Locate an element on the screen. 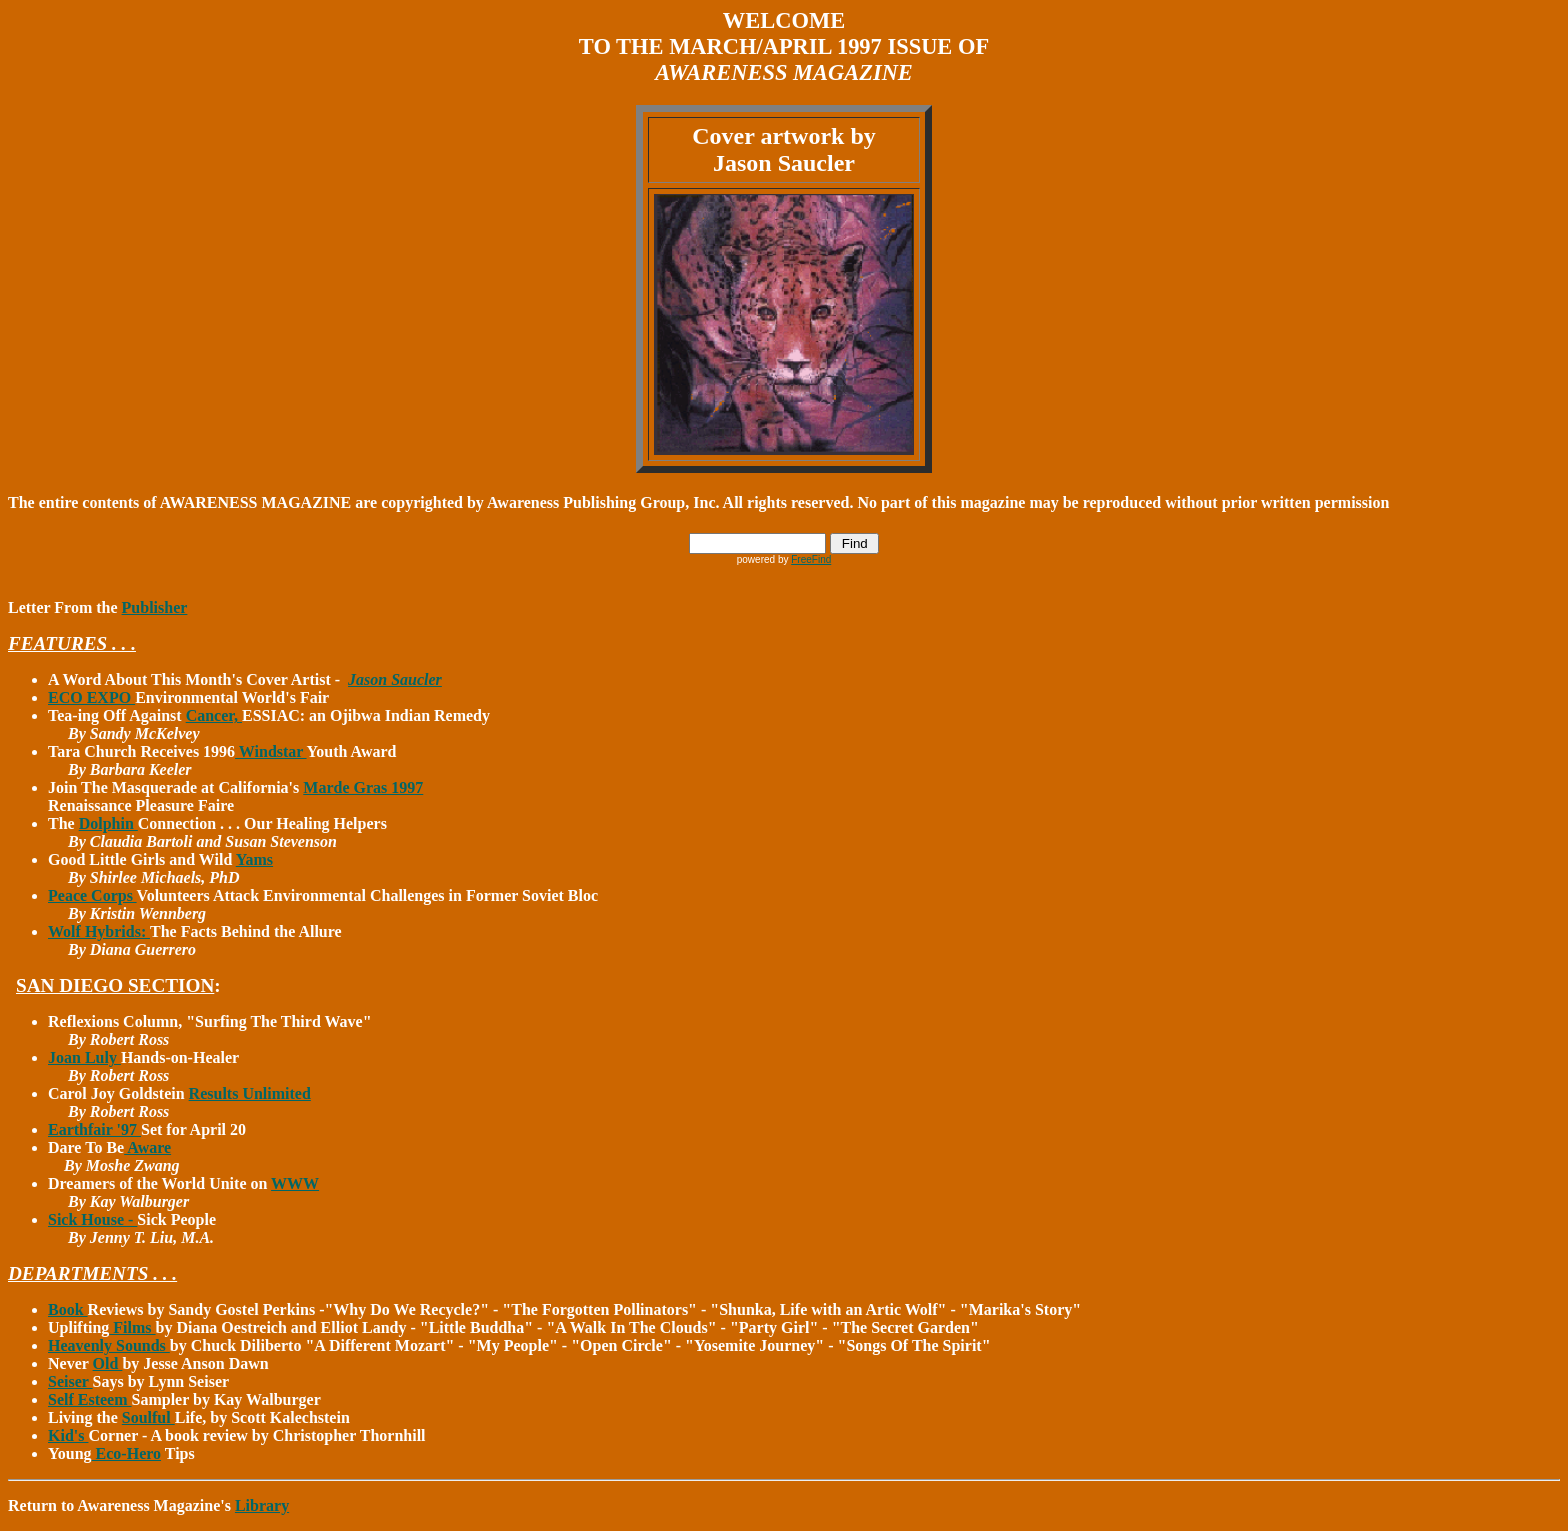  Wolf Hybrids: is located at coordinates (99, 931).